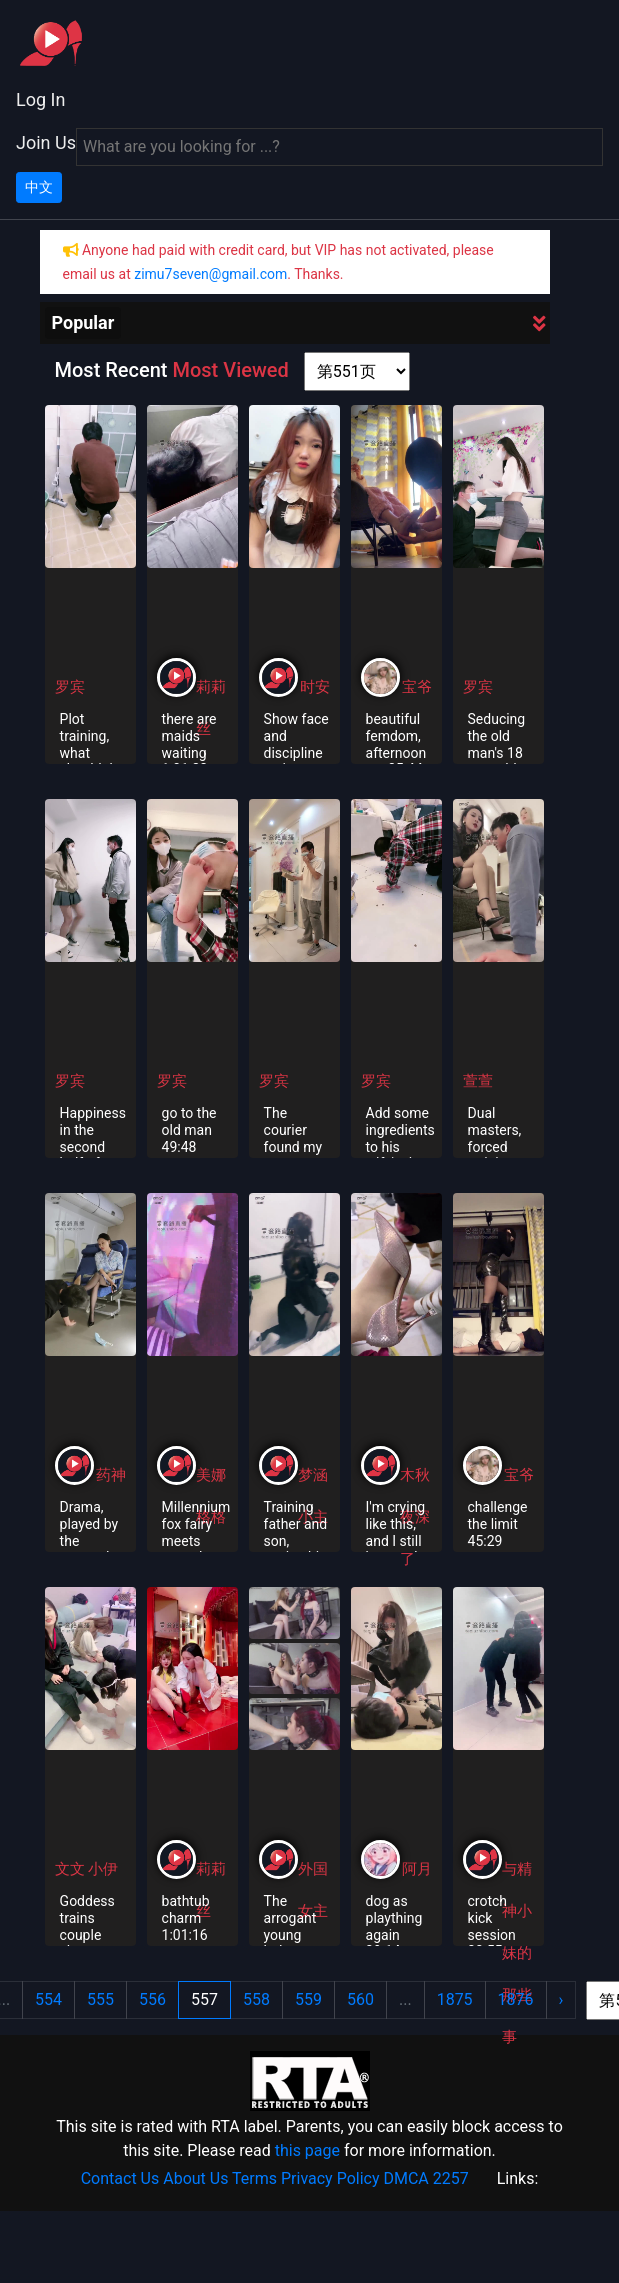 This screenshot has height=2283, width=619. I want to click on 560, so click(360, 1999).